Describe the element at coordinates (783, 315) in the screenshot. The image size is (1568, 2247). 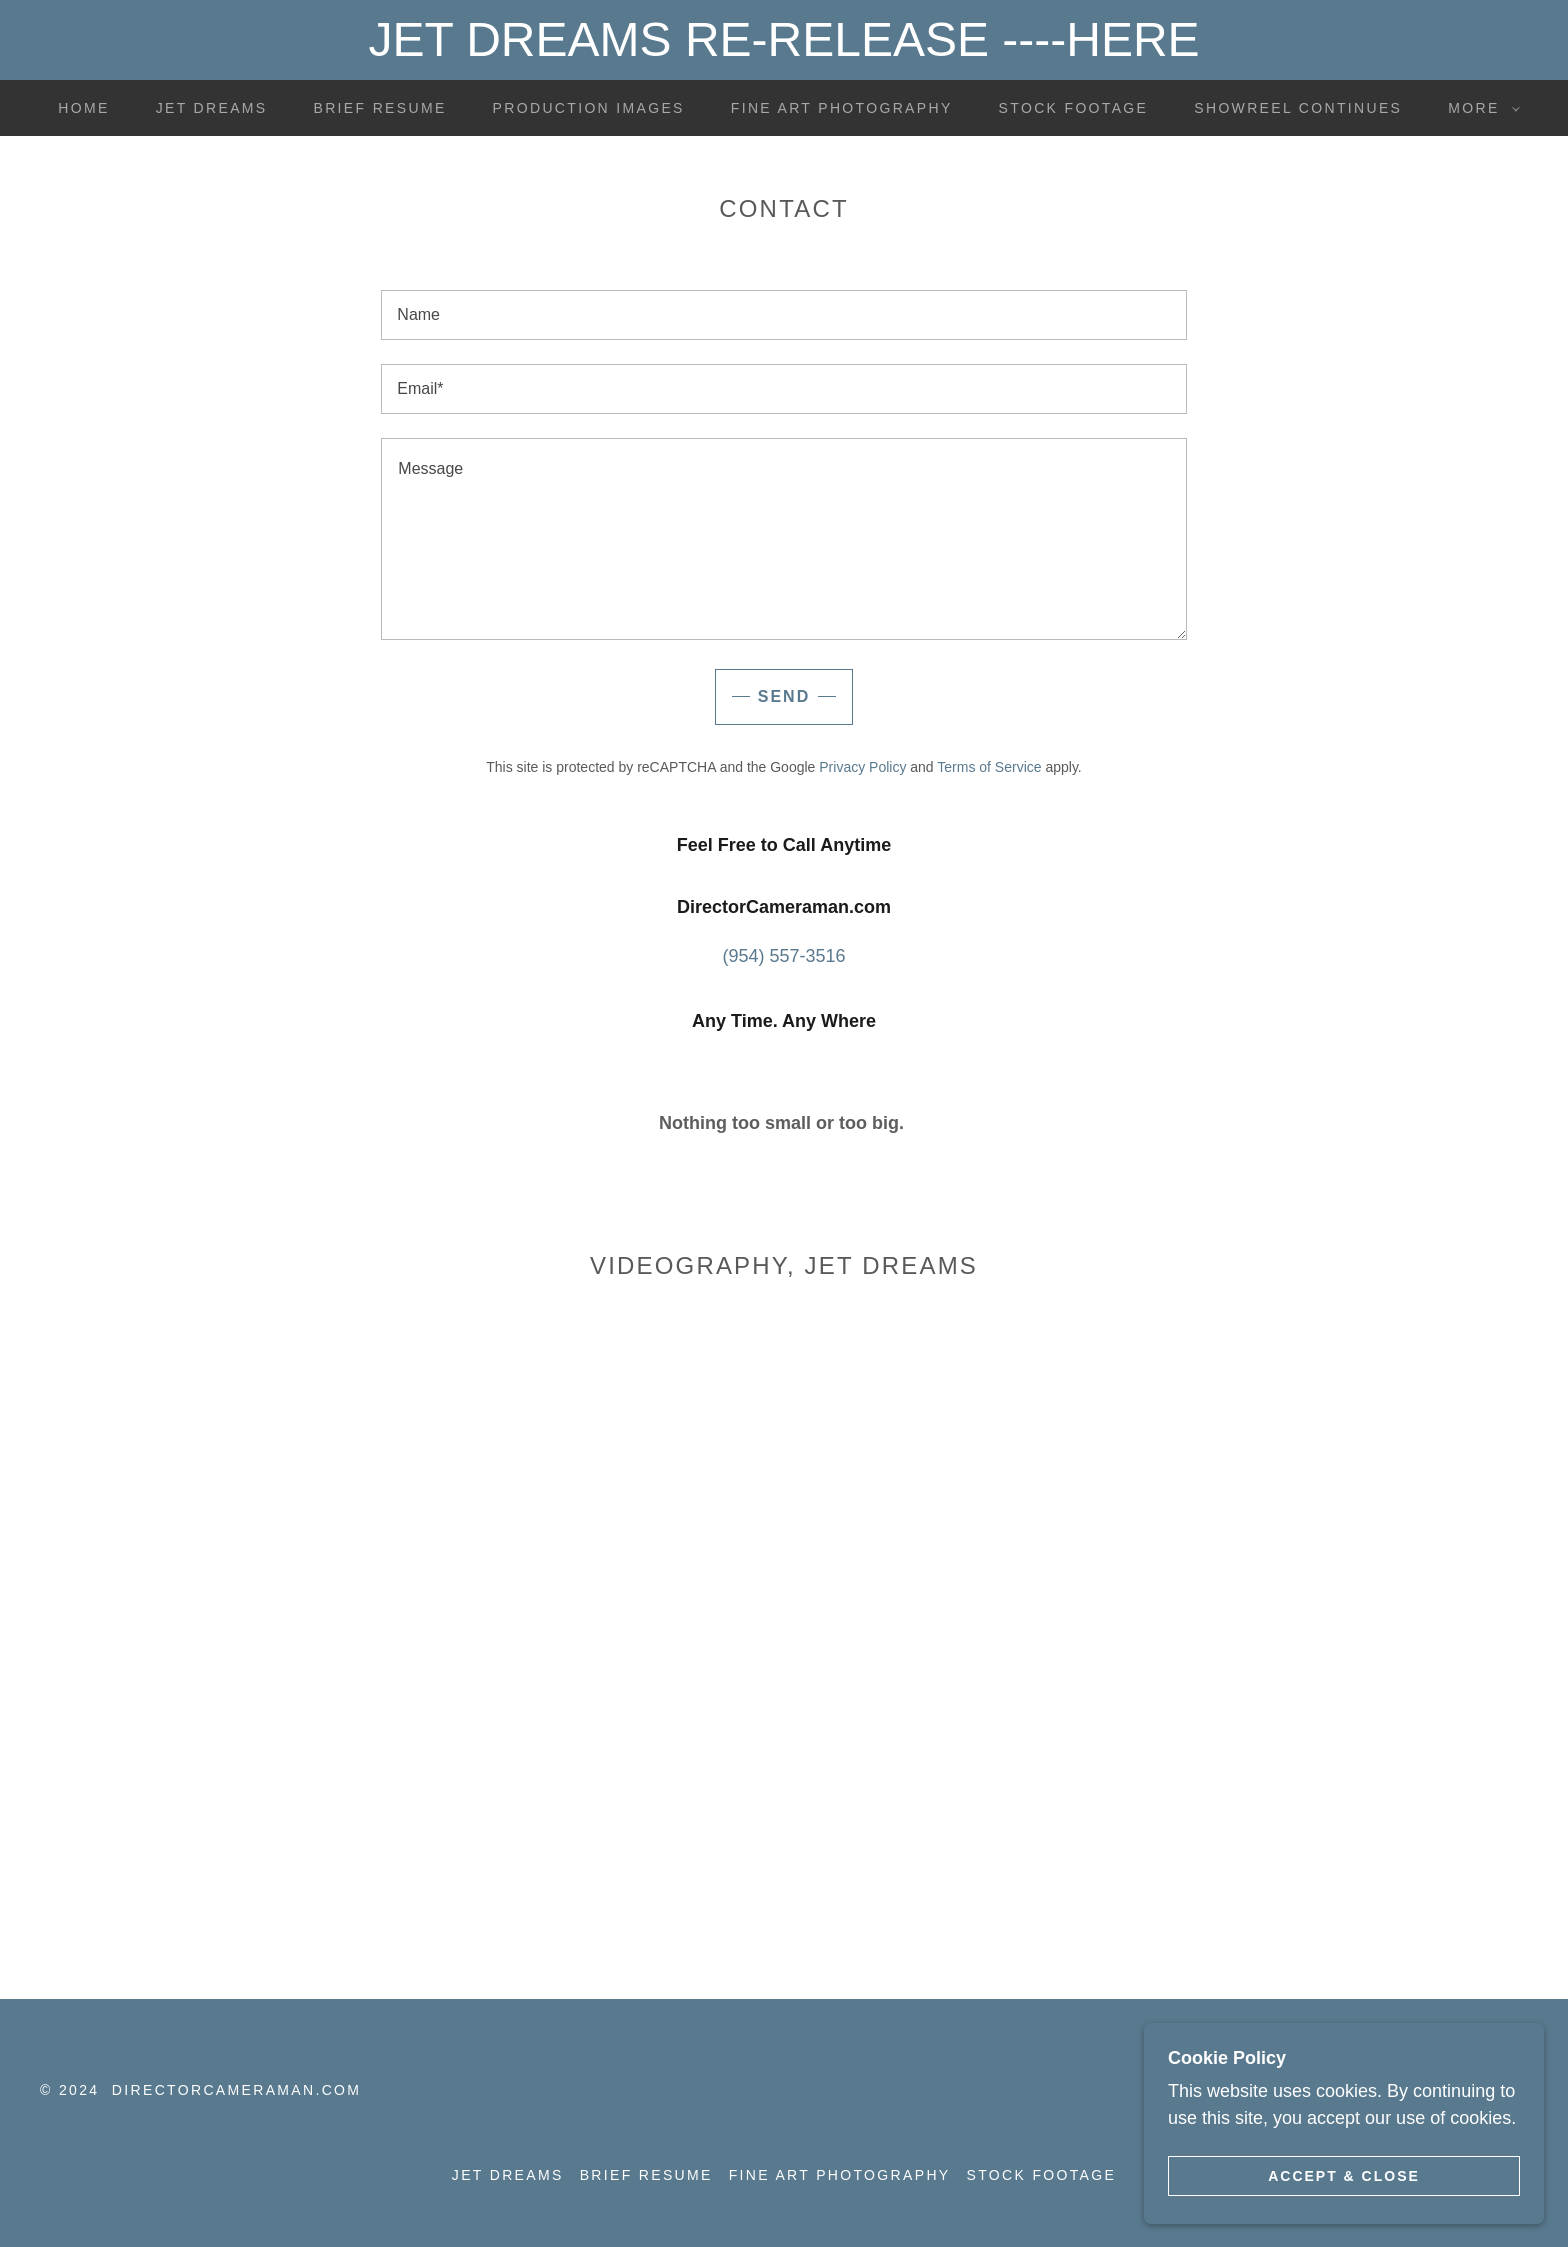
I see `[textbox]` at that location.